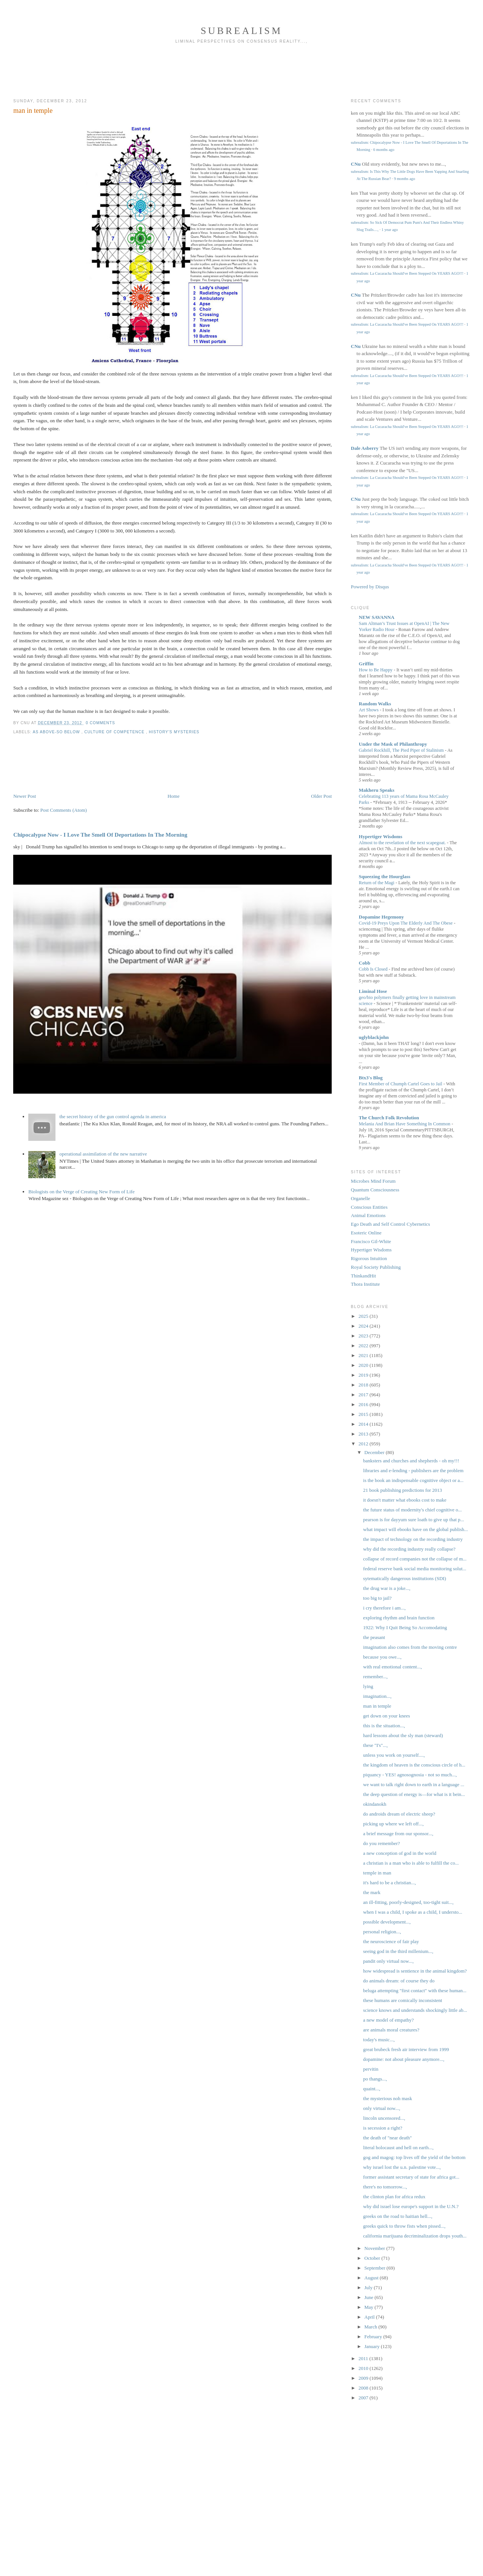  What do you see at coordinates (386, 1716) in the screenshot?
I see `get down on your knees` at bounding box center [386, 1716].